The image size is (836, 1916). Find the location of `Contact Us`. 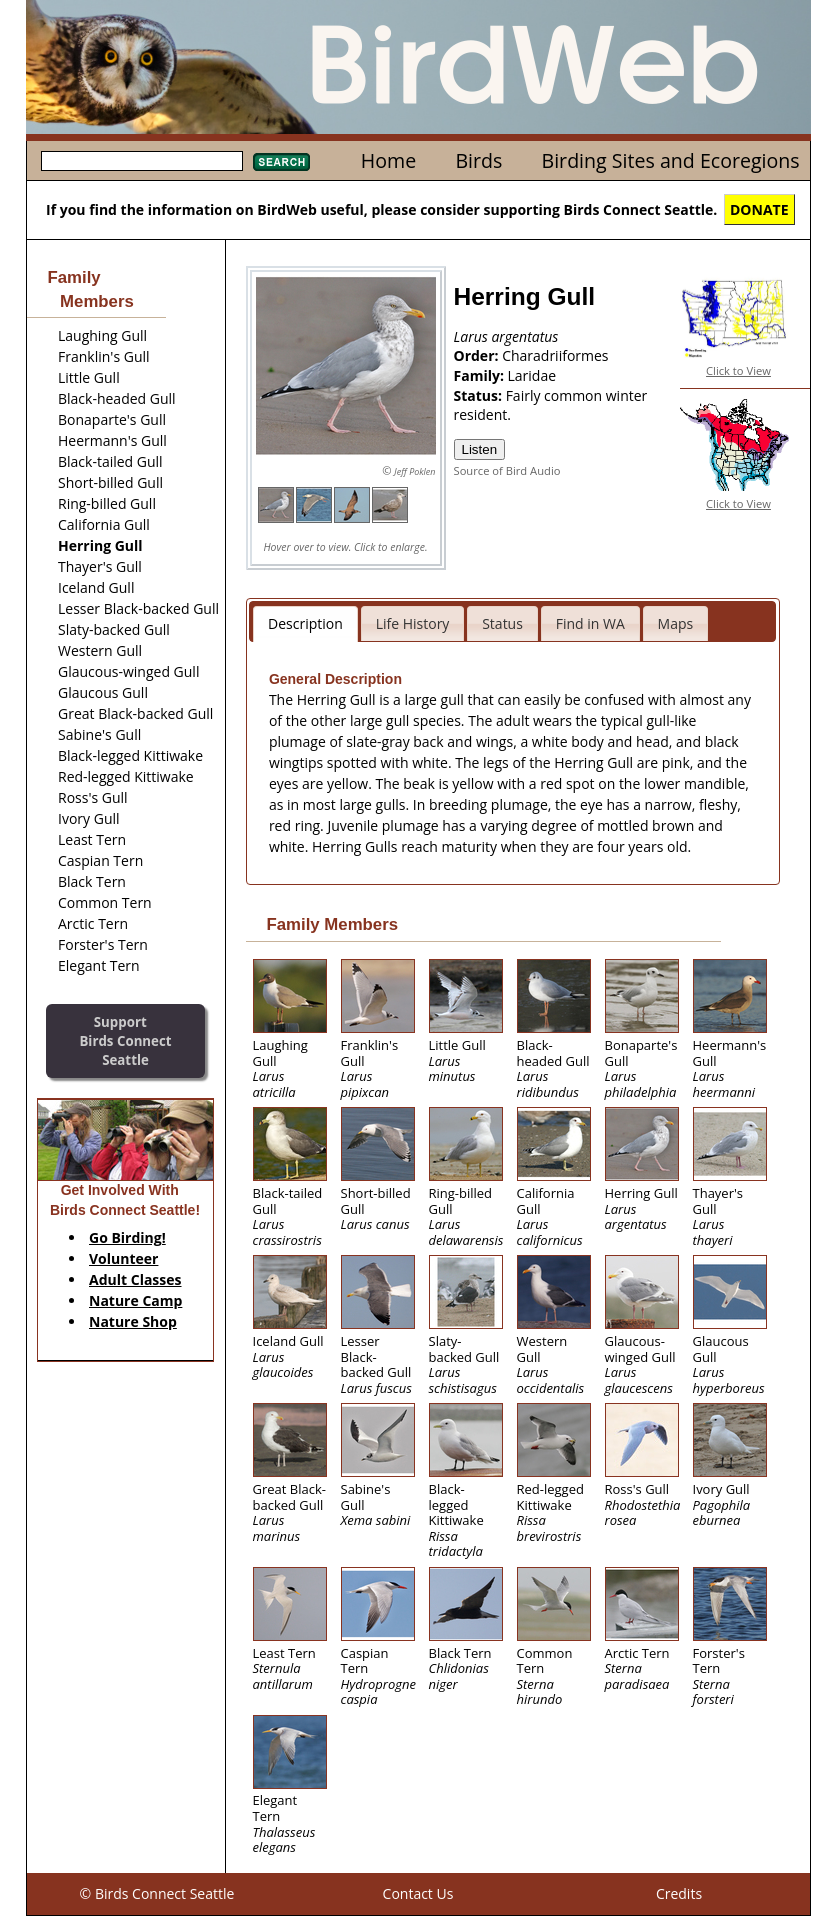

Contact Us is located at coordinates (418, 1893).